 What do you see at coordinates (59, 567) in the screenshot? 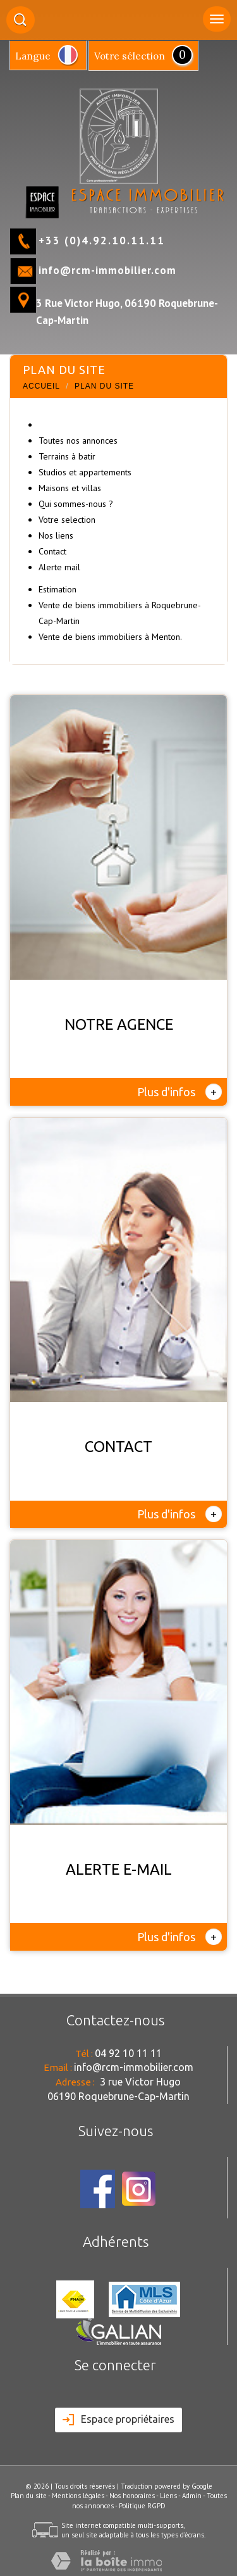
I see `Alerte mail` at bounding box center [59, 567].